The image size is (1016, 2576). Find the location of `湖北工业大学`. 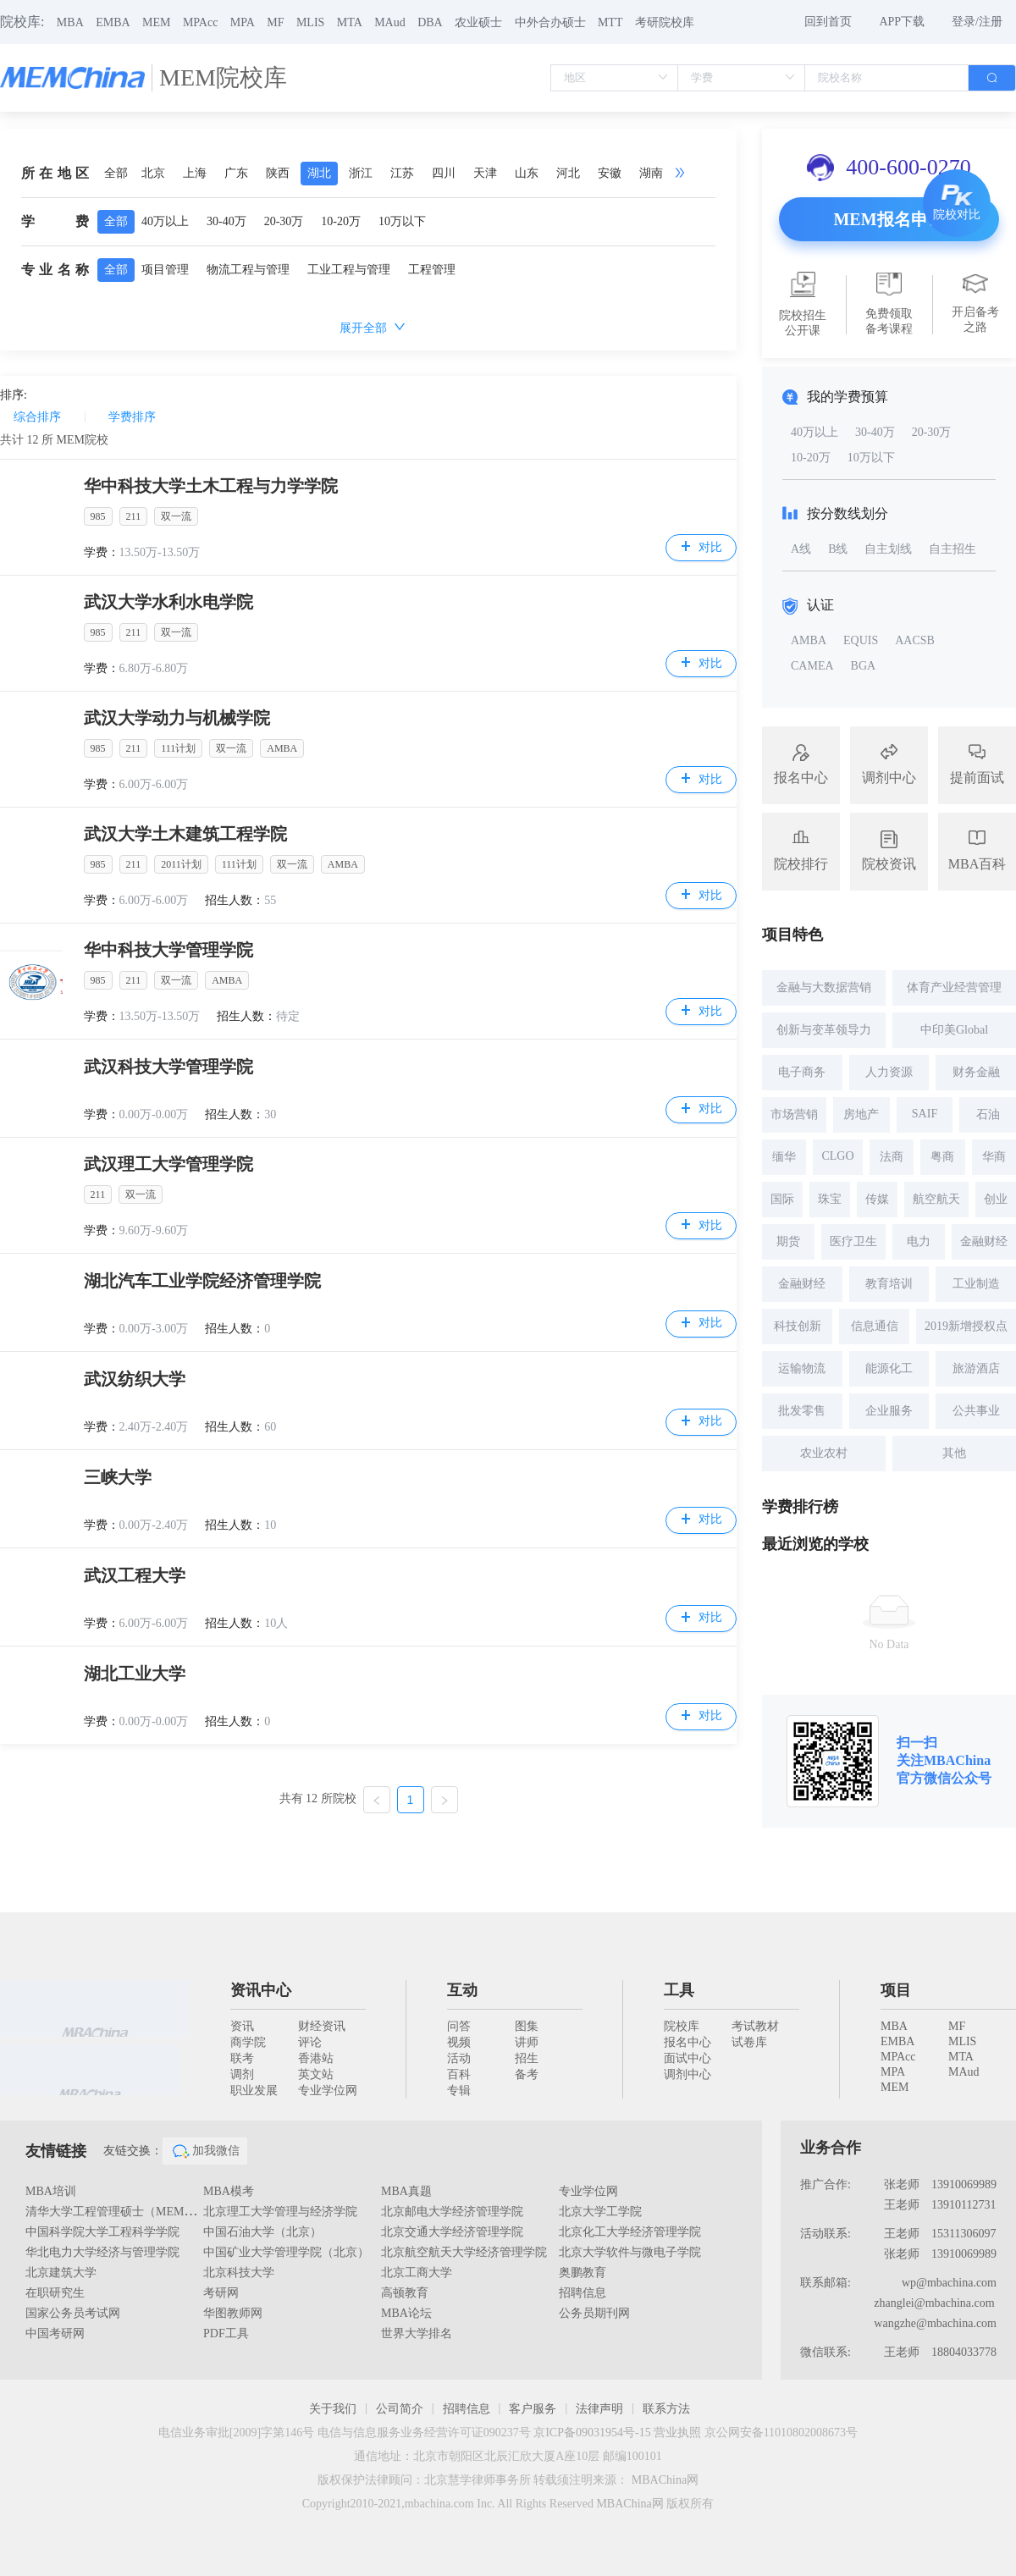

湖北工业大学 is located at coordinates (134, 1673).